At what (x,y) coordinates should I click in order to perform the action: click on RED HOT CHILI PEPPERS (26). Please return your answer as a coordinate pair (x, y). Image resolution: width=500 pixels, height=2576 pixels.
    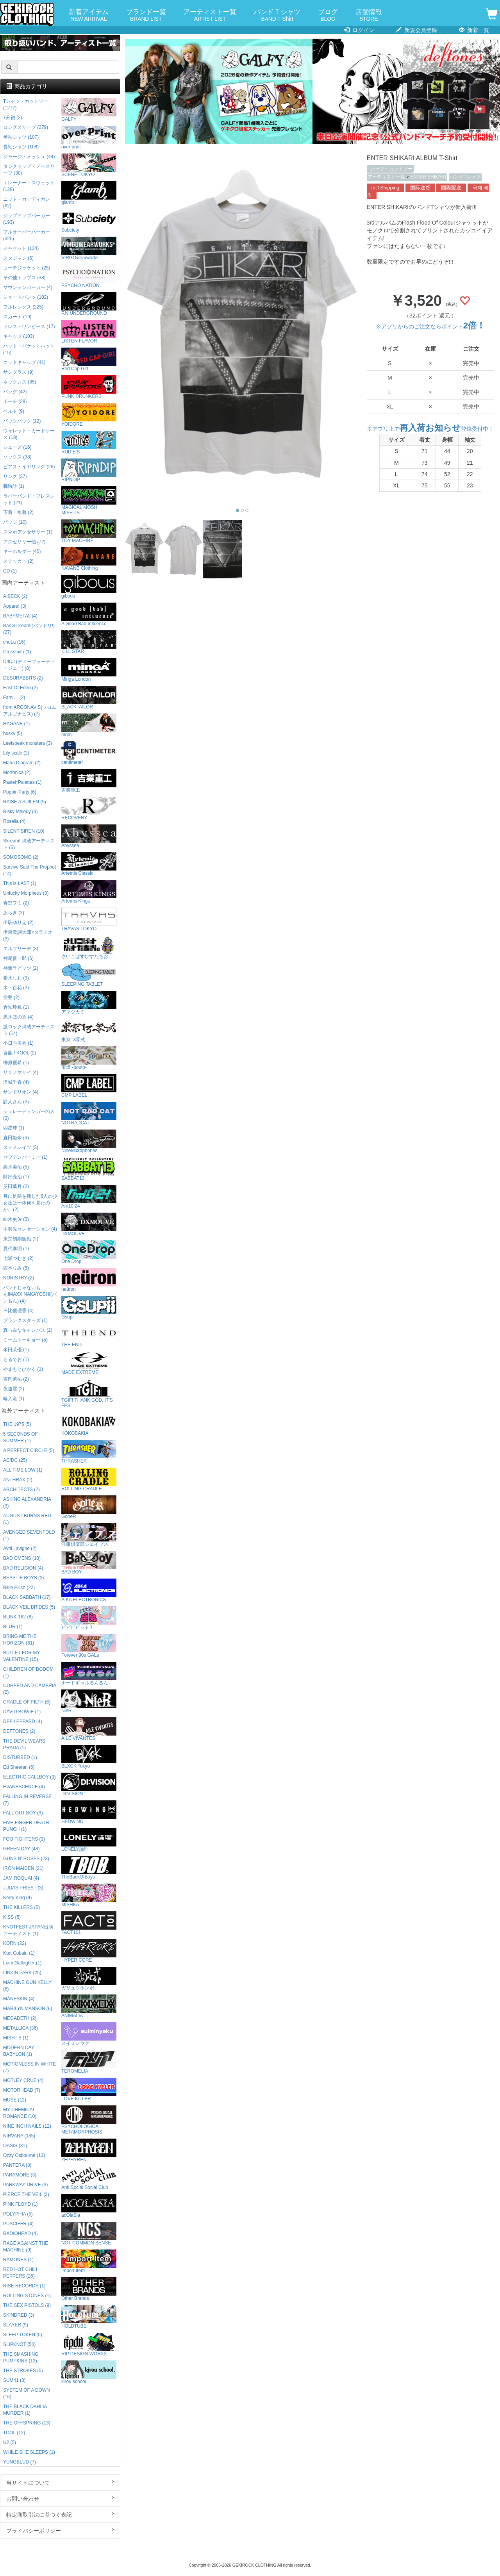
    Looking at the image, I should click on (20, 2273).